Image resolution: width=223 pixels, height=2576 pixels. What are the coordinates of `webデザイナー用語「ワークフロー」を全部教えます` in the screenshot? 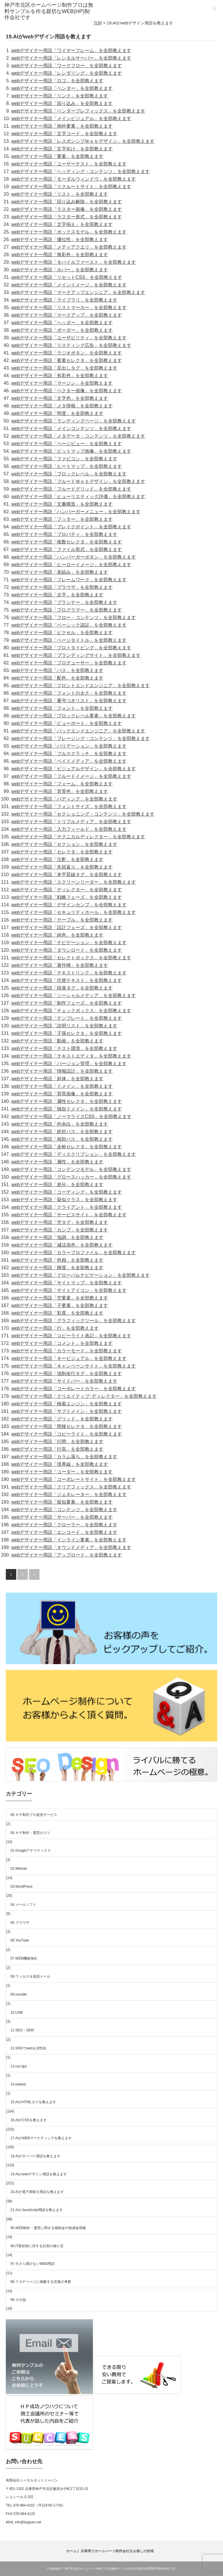 It's located at (66, 65).